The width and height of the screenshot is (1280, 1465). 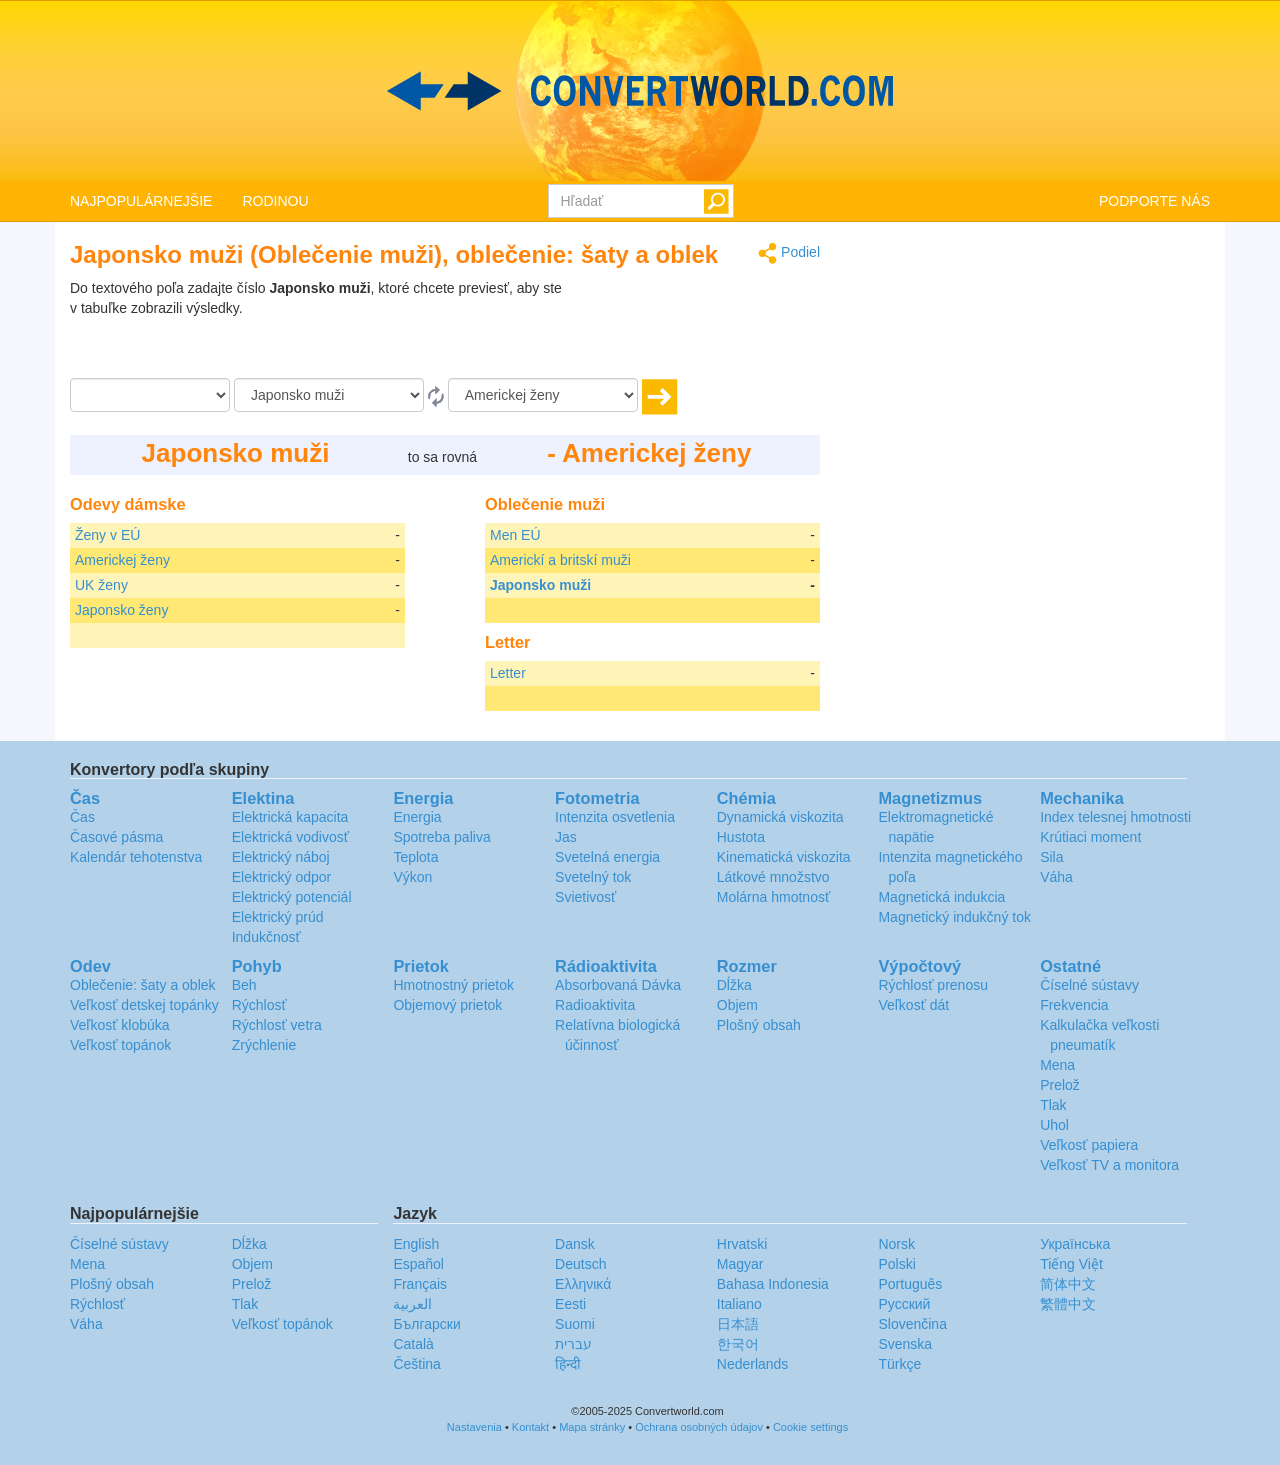 What do you see at coordinates (530, 1427) in the screenshot?
I see `Kontakt` at bounding box center [530, 1427].